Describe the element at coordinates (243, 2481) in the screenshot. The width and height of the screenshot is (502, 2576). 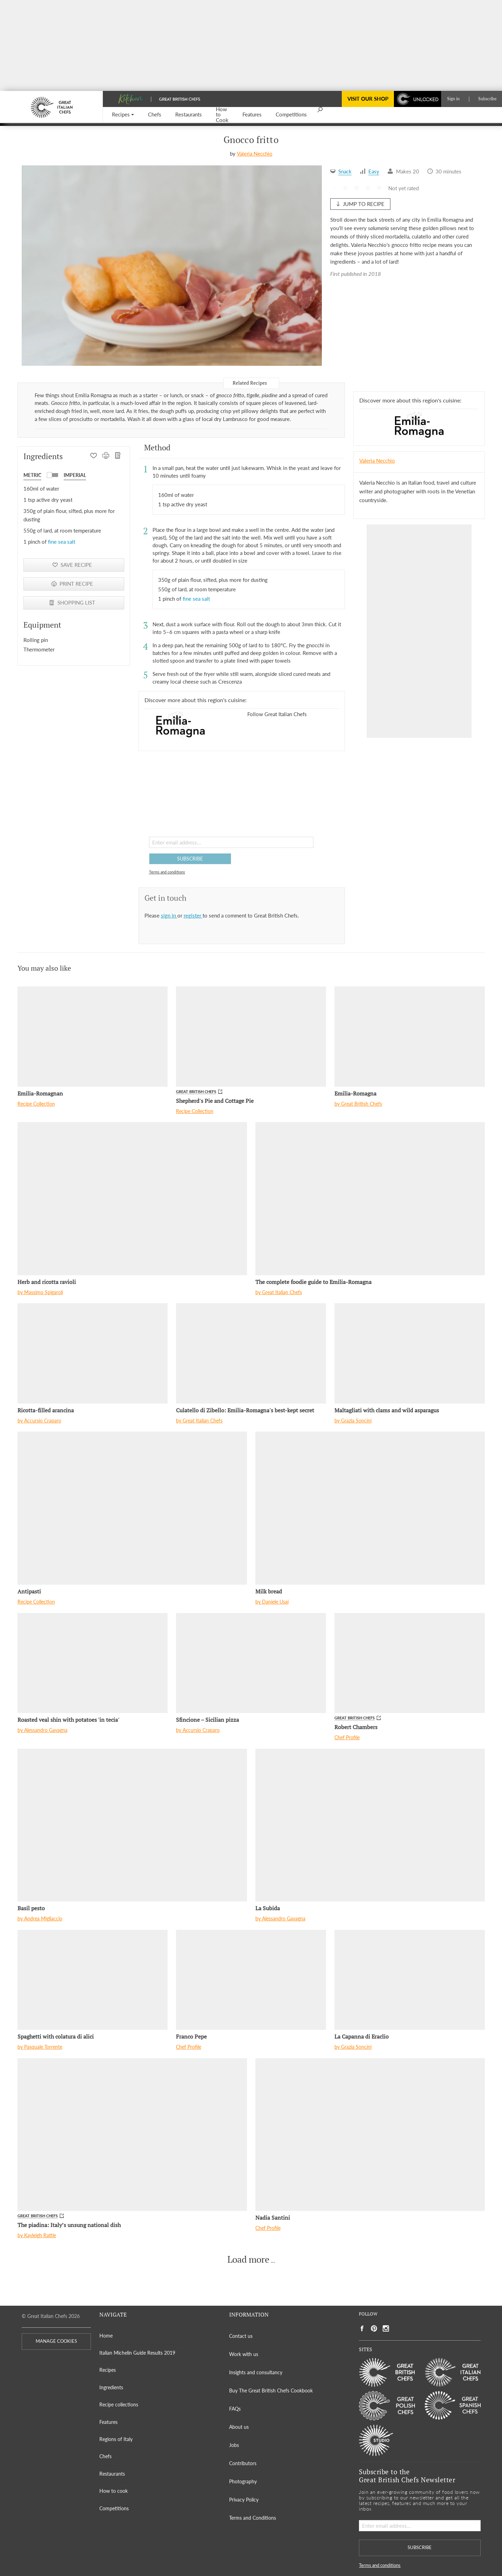
I see `Photography` at that location.